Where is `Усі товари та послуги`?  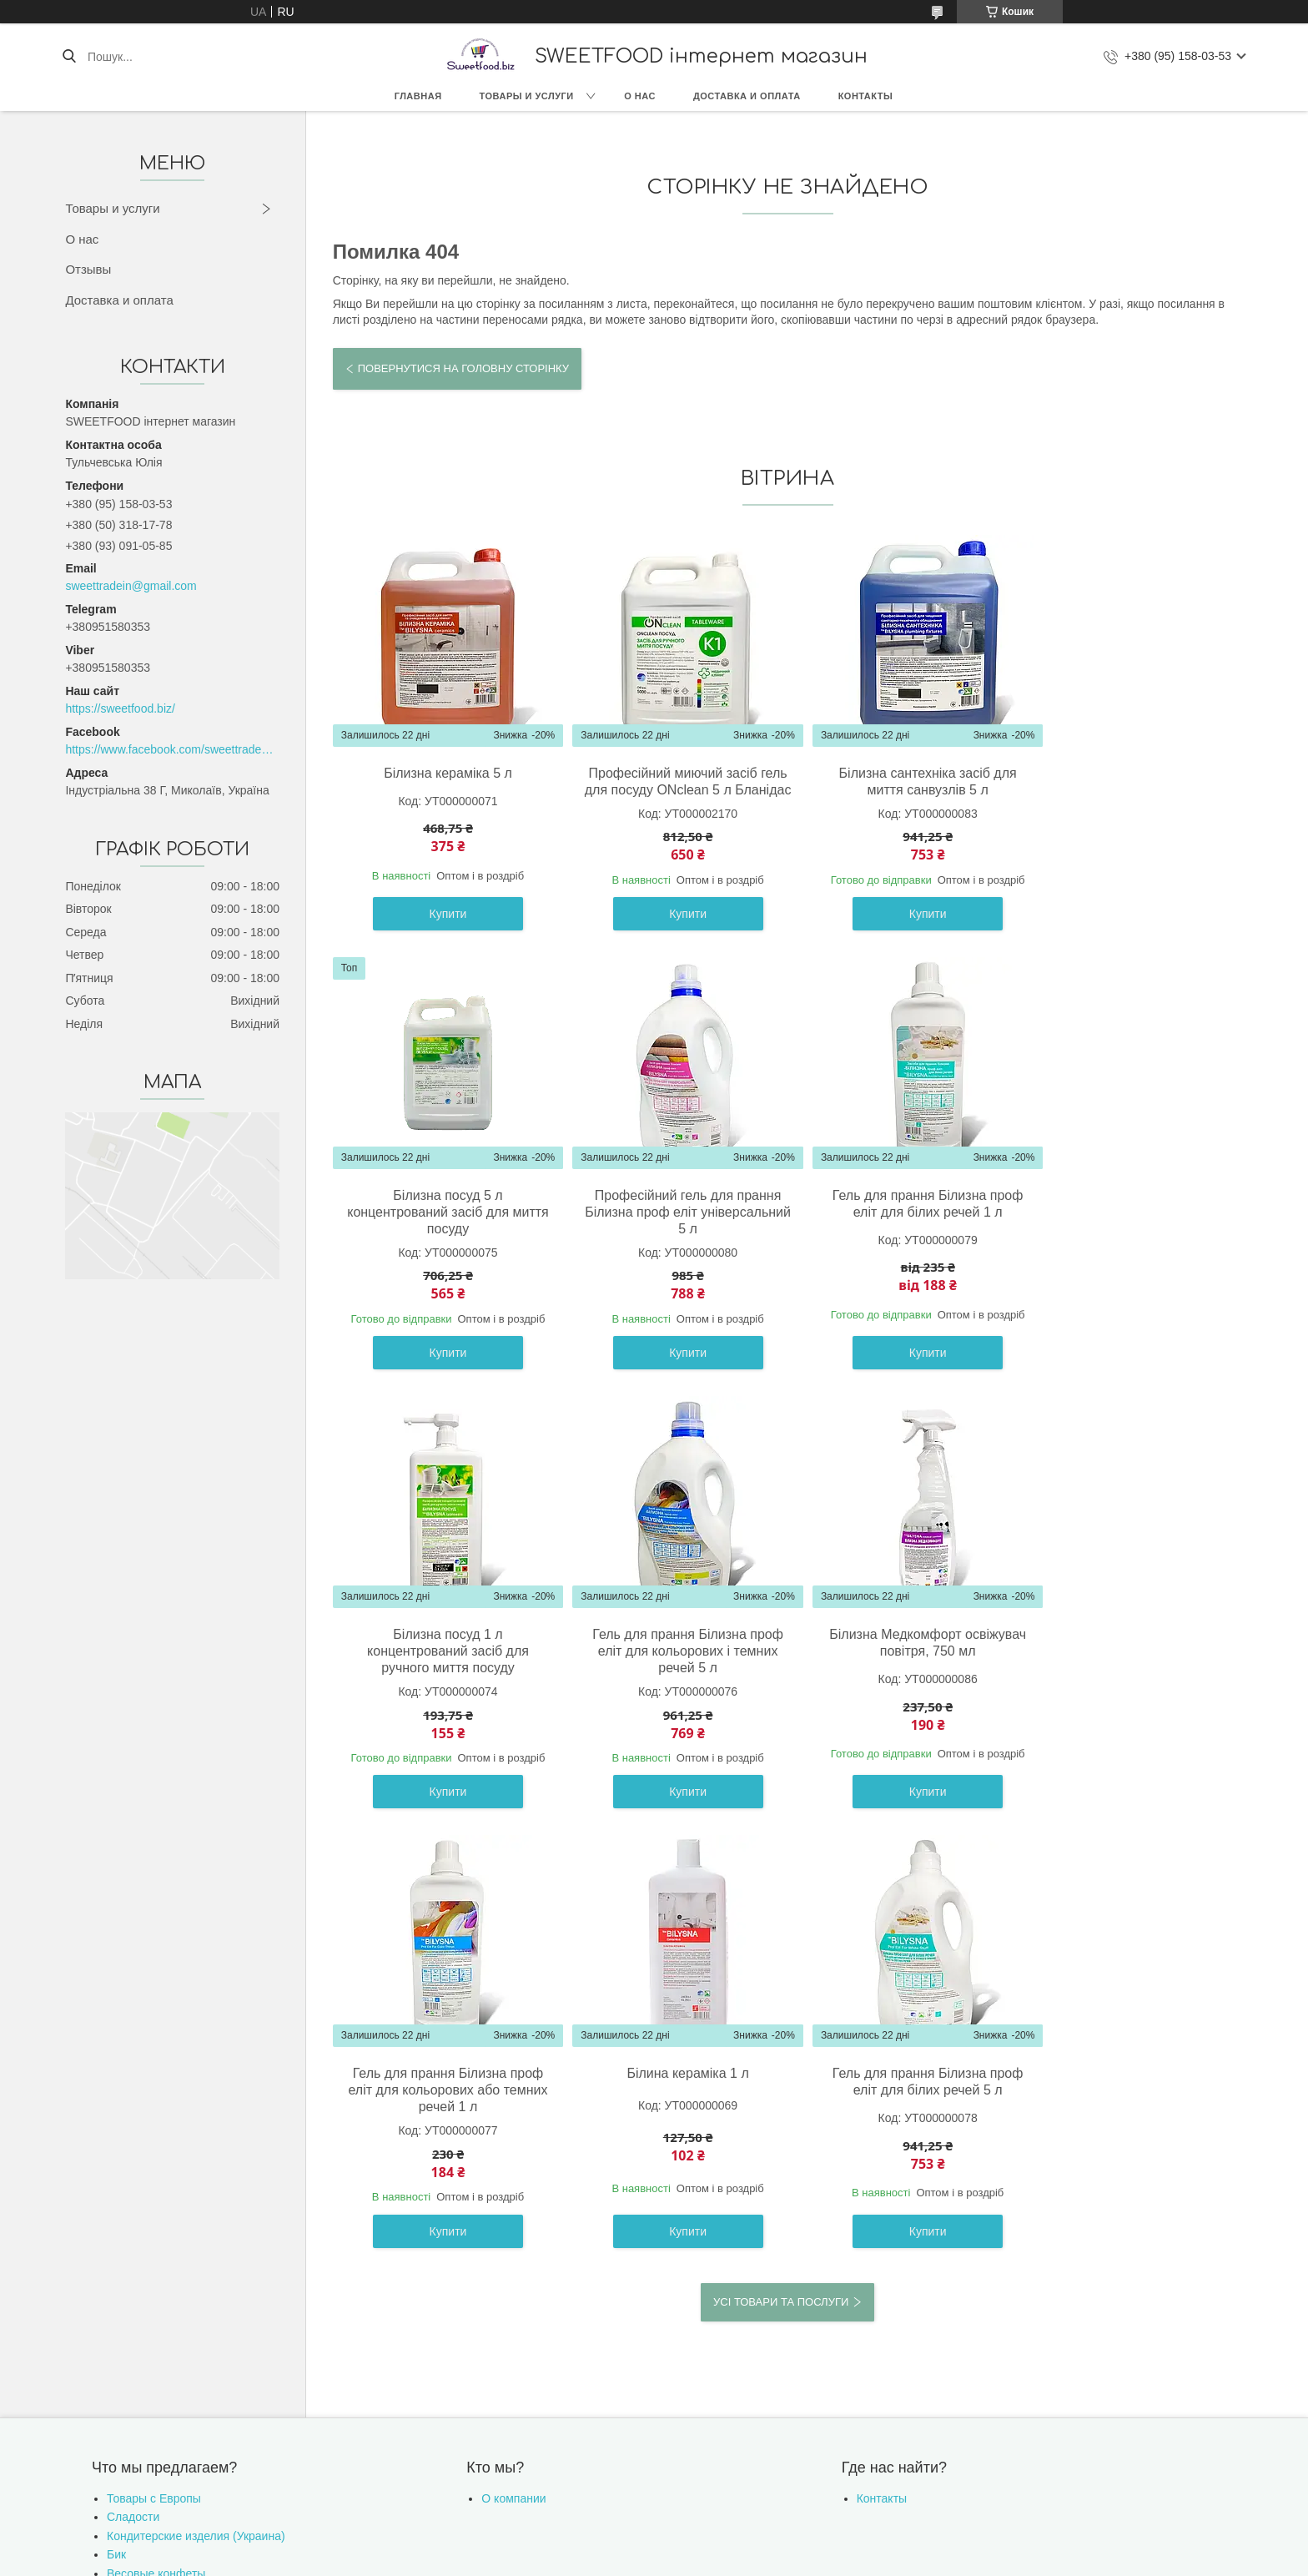 Усі товари та послуги is located at coordinates (780, 1879).